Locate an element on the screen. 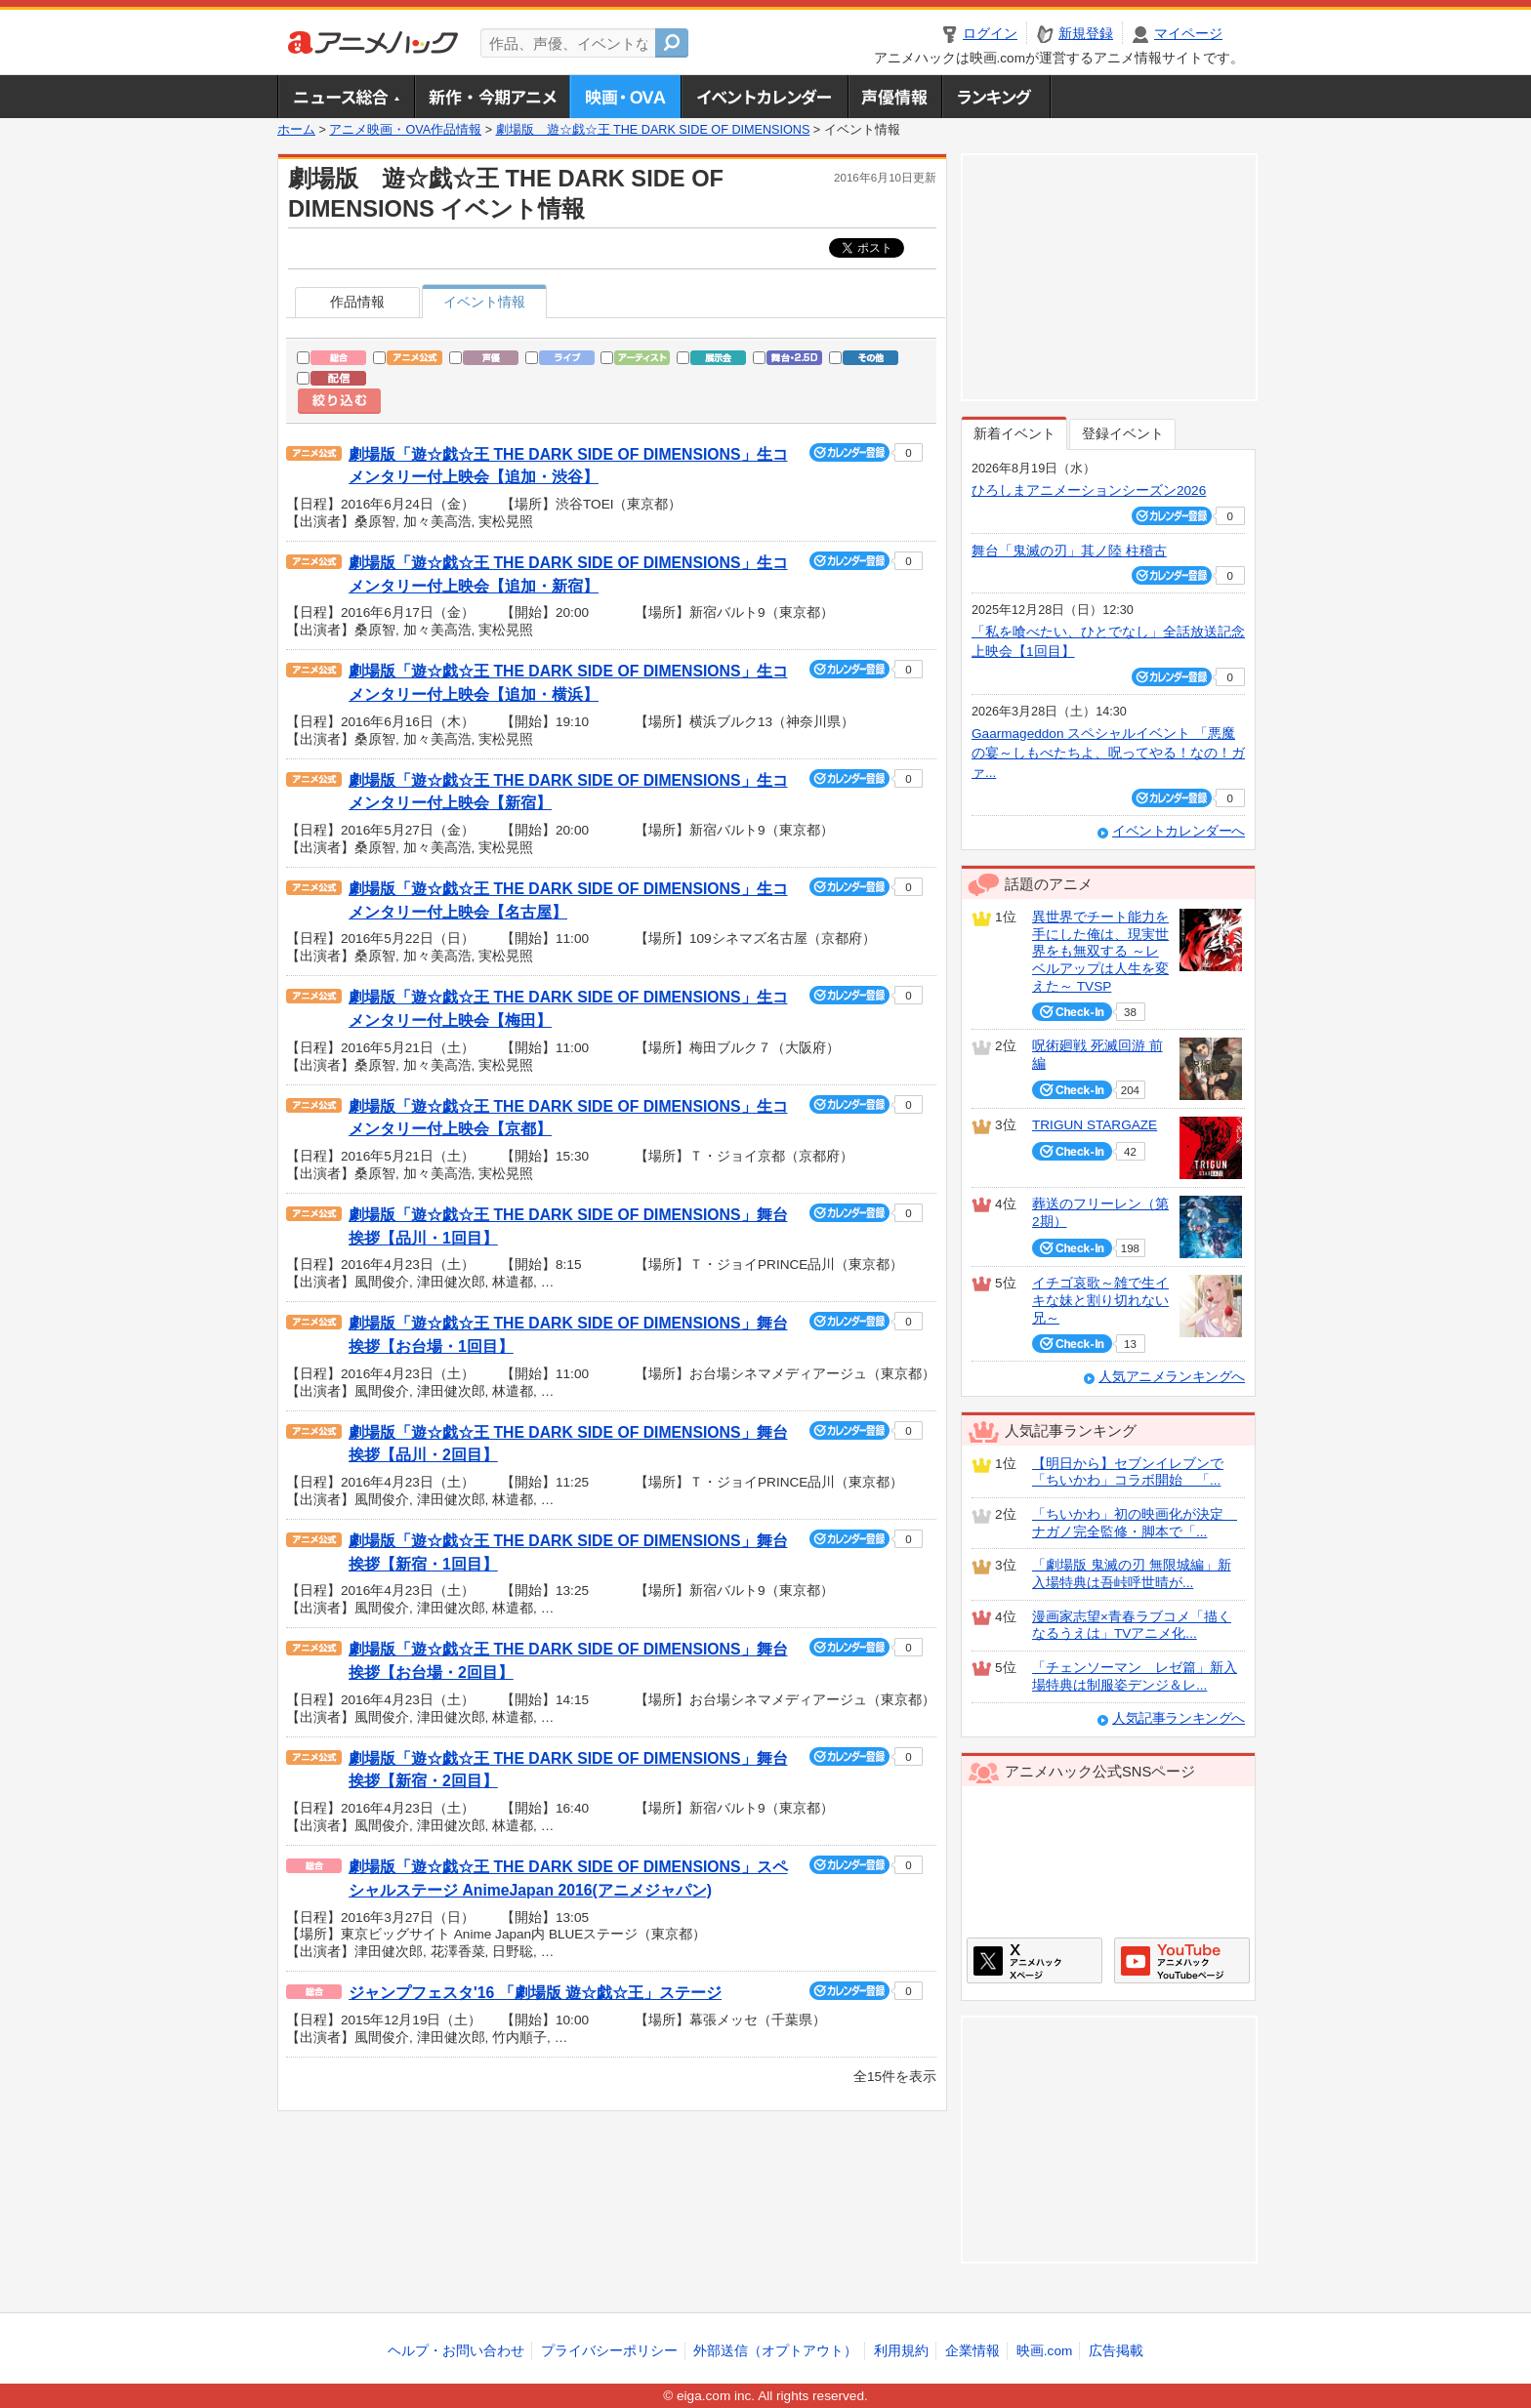 Image resolution: width=1531 pixels, height=2408 pixels. Gaarmageddon スペシャルイベント 「悪魔の宴～しもべたちよ、呪ってやる！なの！ガァ... is located at coordinates (1108, 753).